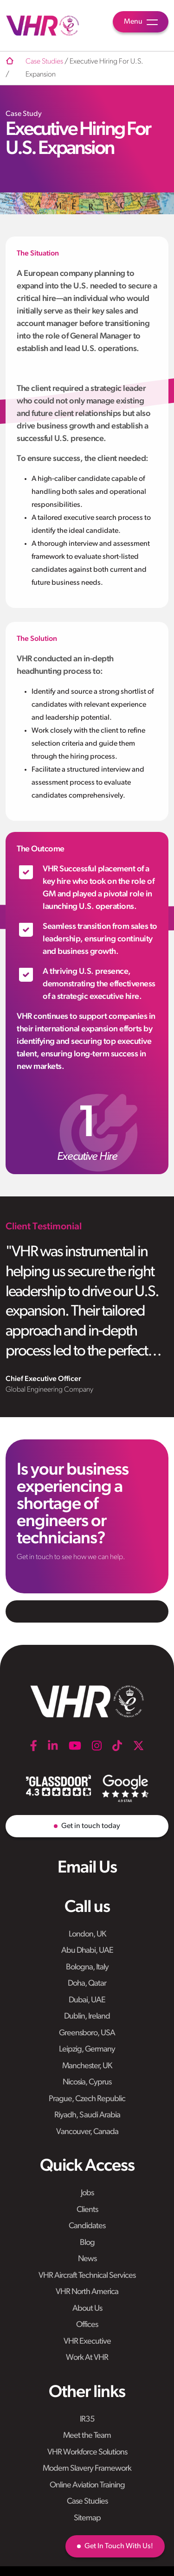  I want to click on [VHR], so click(43, 25).